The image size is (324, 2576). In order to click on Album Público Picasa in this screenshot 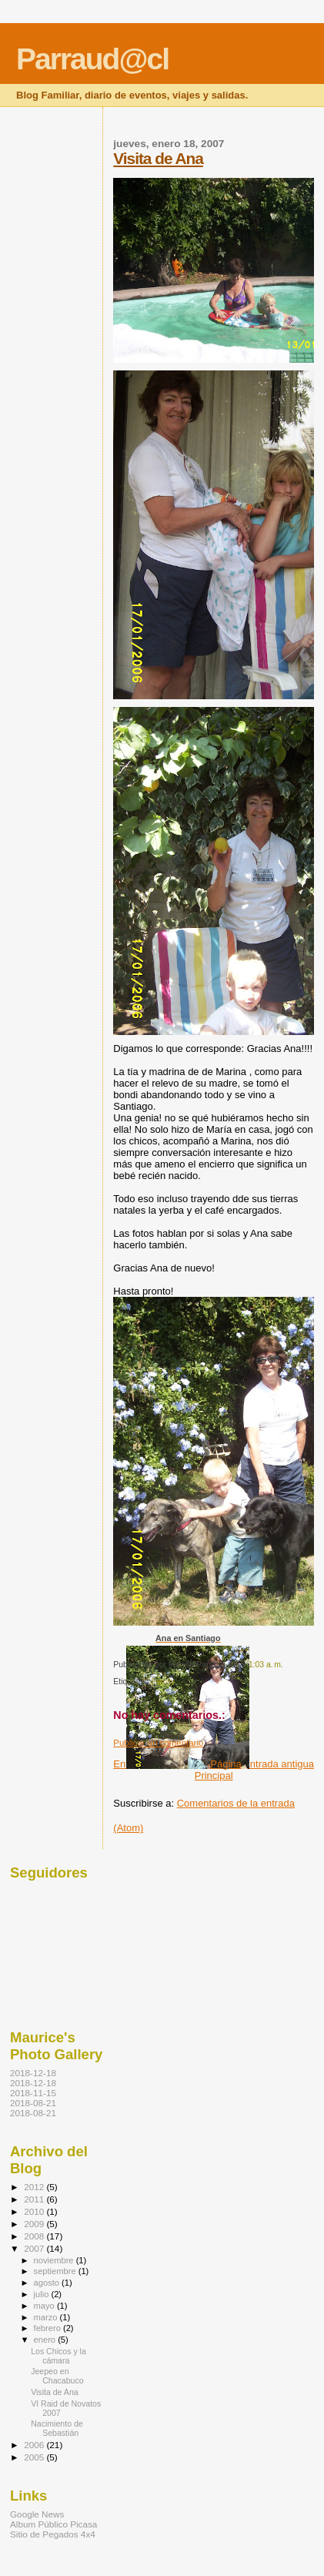, I will do `click(53, 2524)`.